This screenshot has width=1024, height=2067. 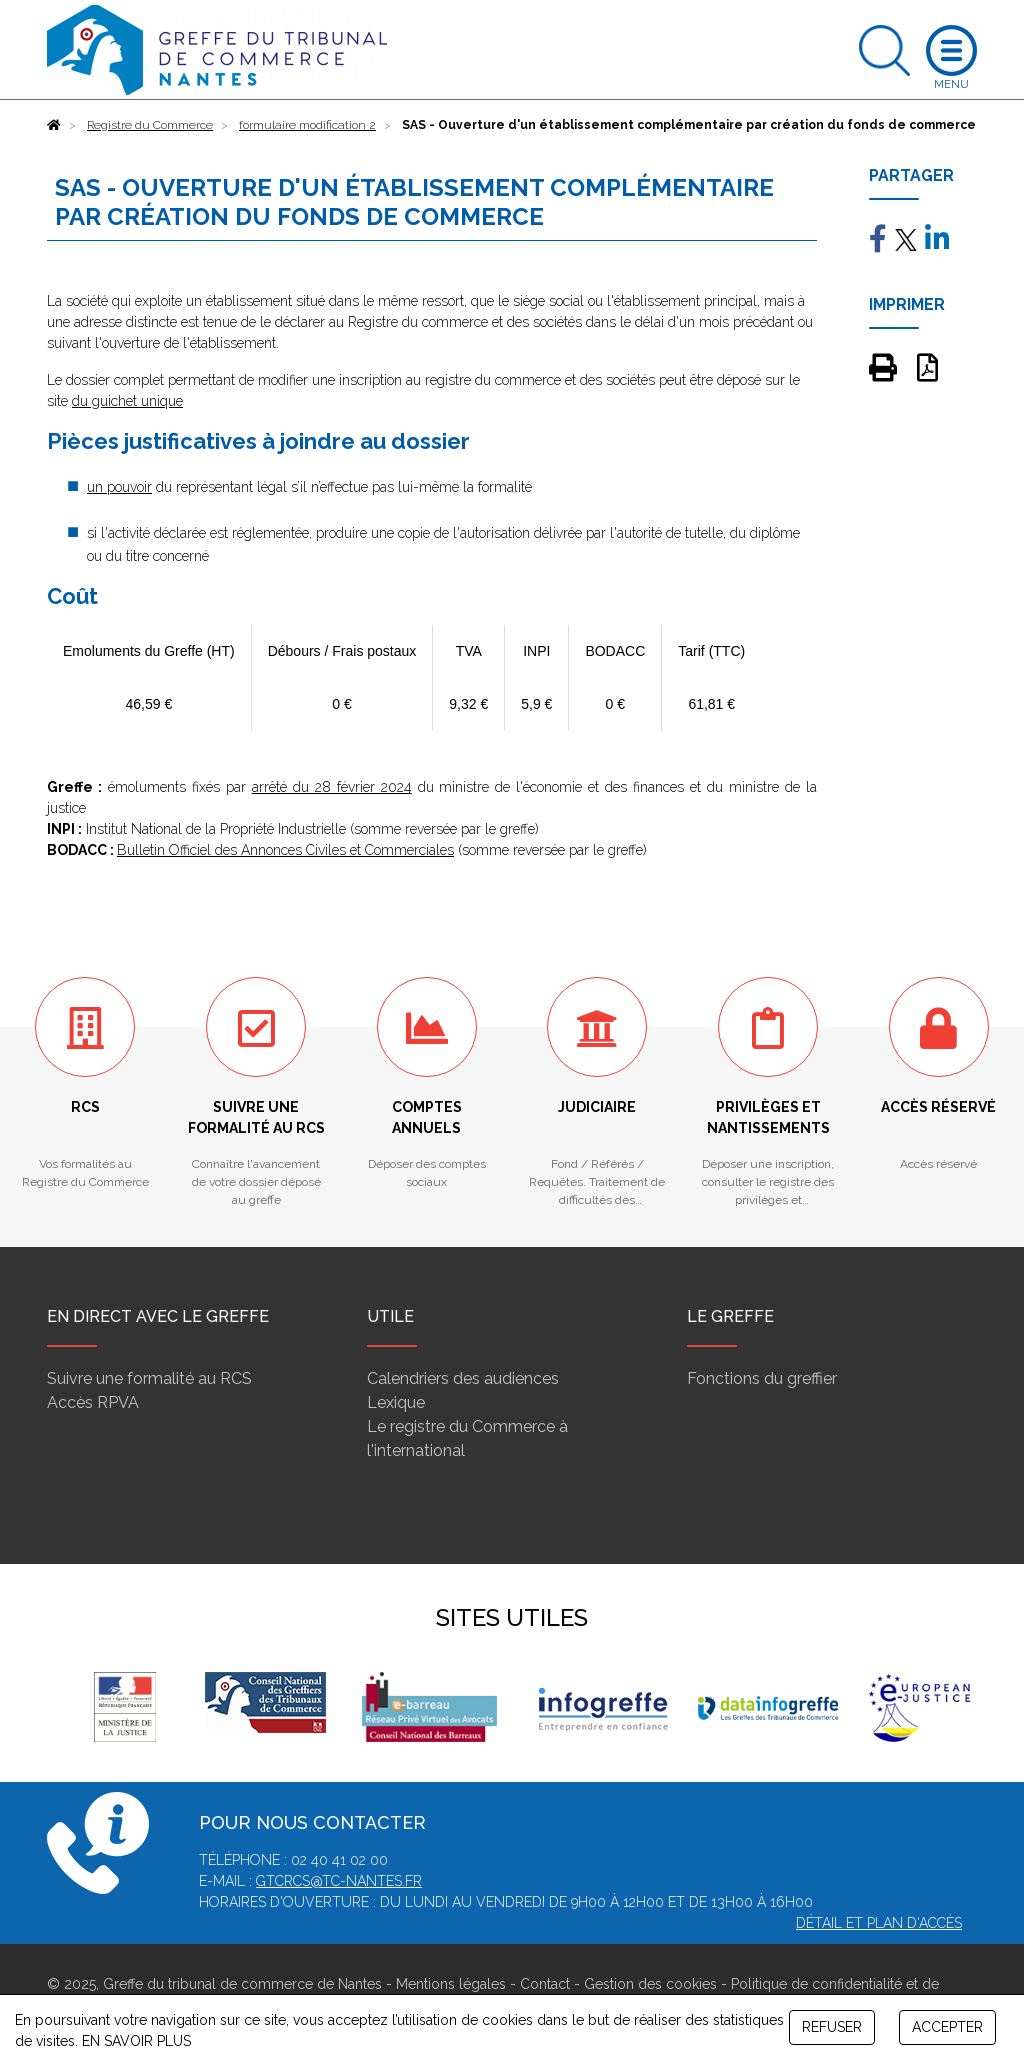 What do you see at coordinates (762, 1378) in the screenshot?
I see `Fonctions du greffier` at bounding box center [762, 1378].